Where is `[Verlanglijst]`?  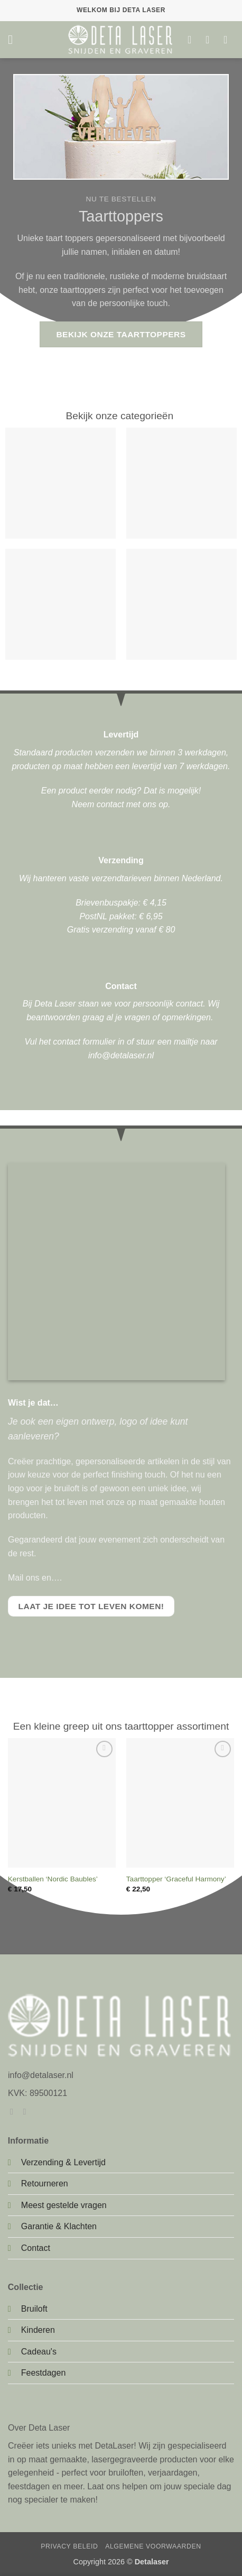 [Verlanglijst] is located at coordinates (193, 39).